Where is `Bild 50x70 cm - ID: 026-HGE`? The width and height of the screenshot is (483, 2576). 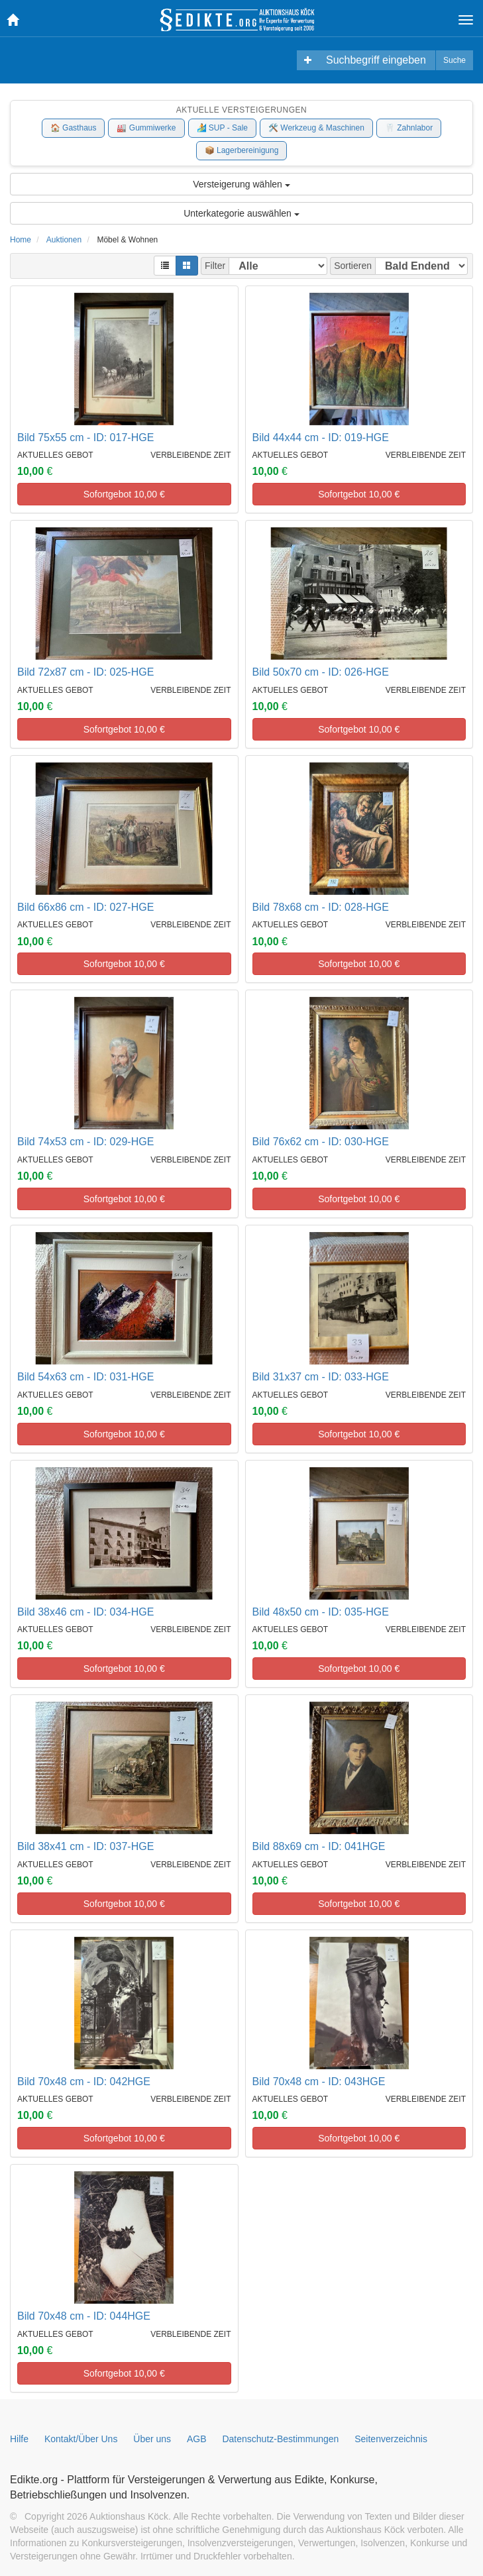
Bild 50x70 cm - ID: 026-HGE is located at coordinates (320, 672).